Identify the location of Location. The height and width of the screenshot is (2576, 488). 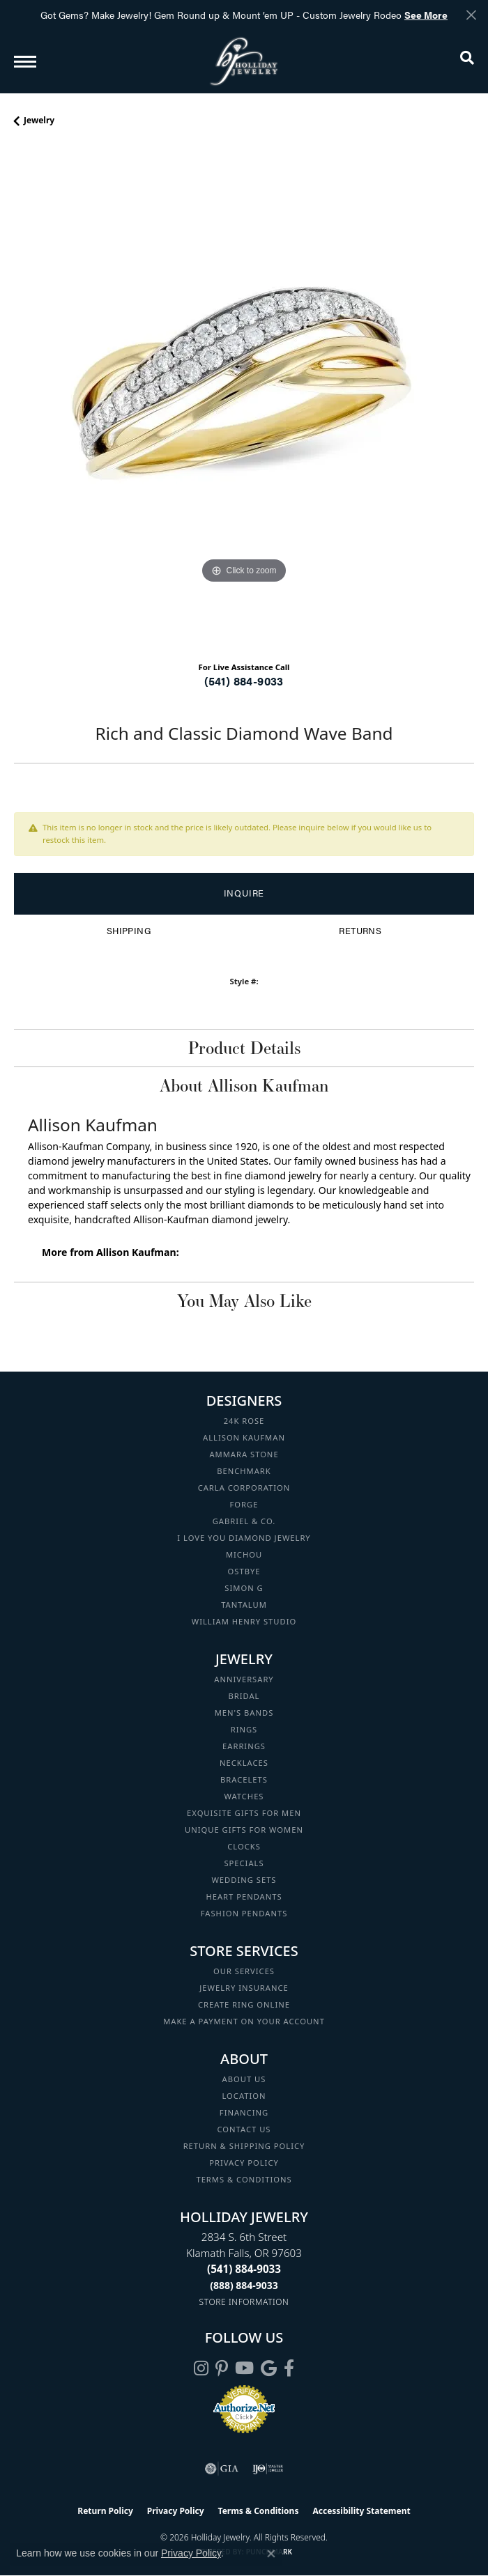
(244, 2095).